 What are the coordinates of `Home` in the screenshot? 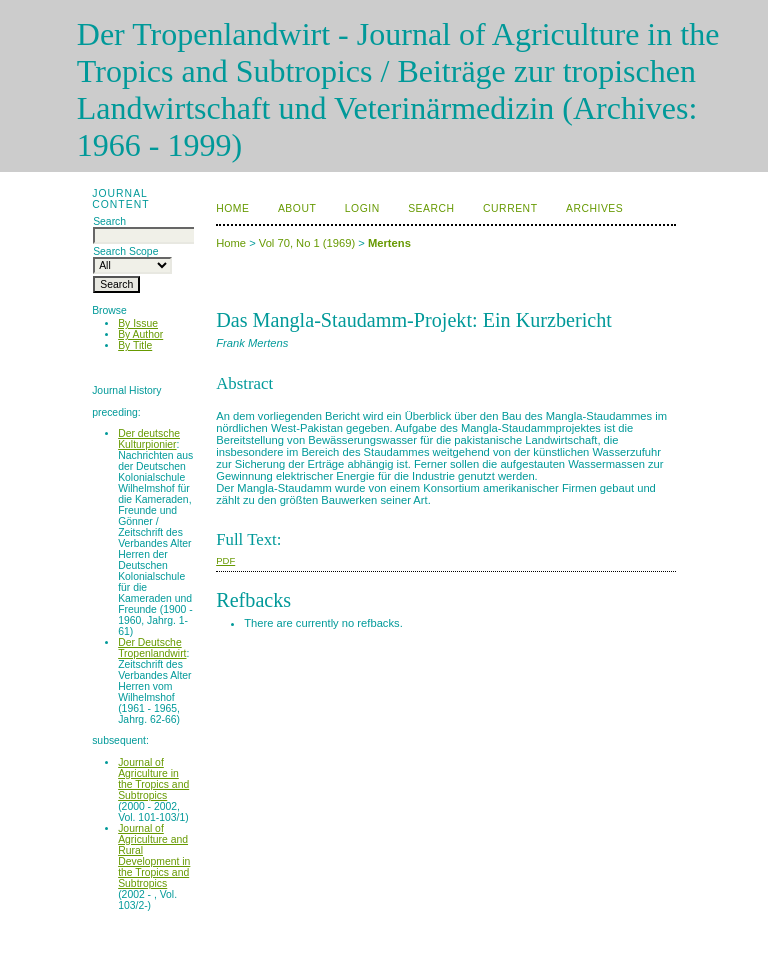 It's located at (232, 208).